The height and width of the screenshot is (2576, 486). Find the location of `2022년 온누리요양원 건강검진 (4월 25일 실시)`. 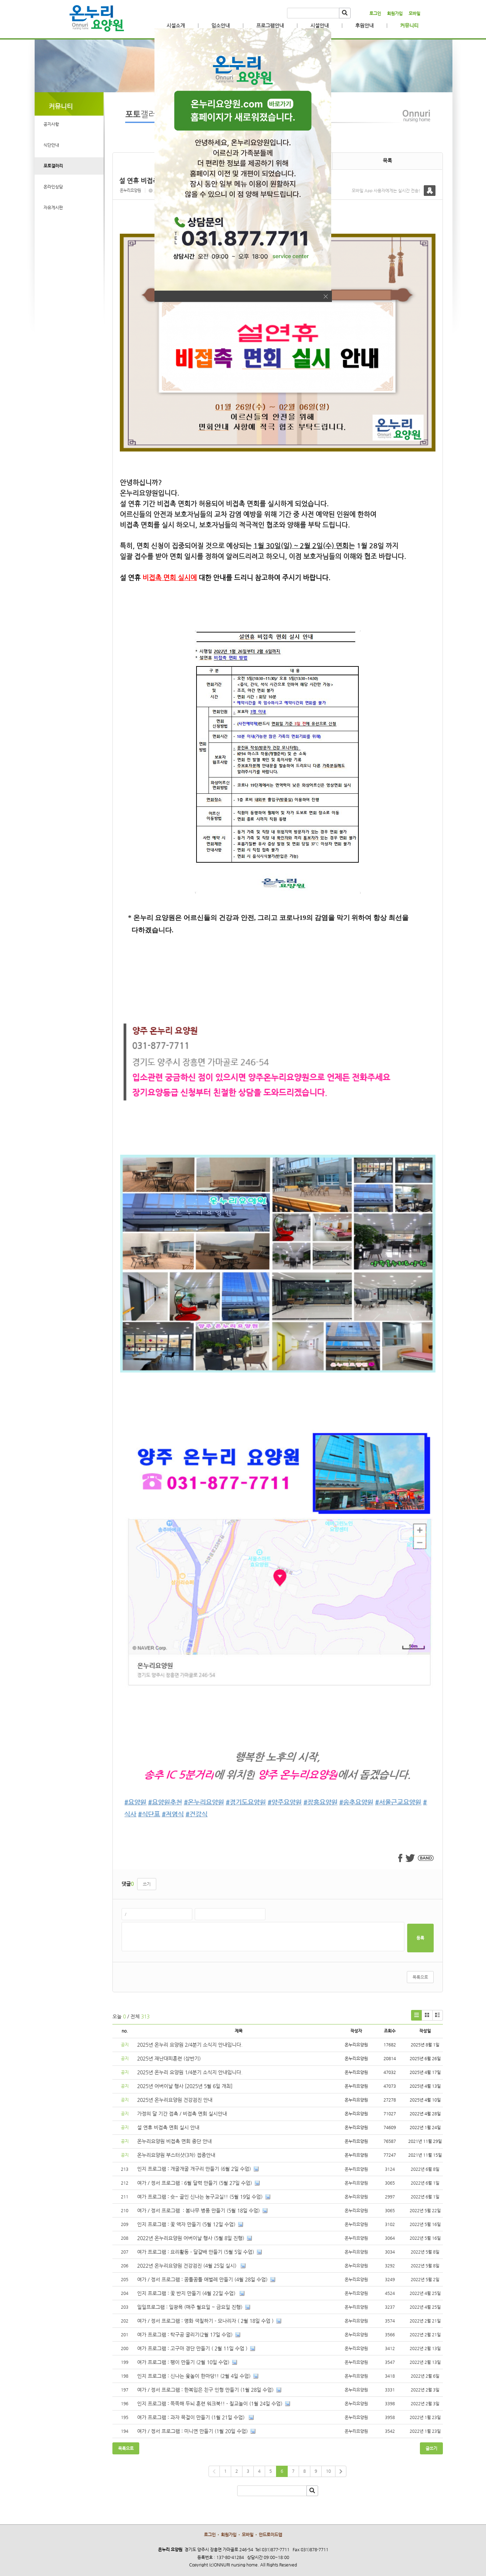

2022년 온누리요양원 건강검진 (4월 25일 실시) is located at coordinates (187, 2265).